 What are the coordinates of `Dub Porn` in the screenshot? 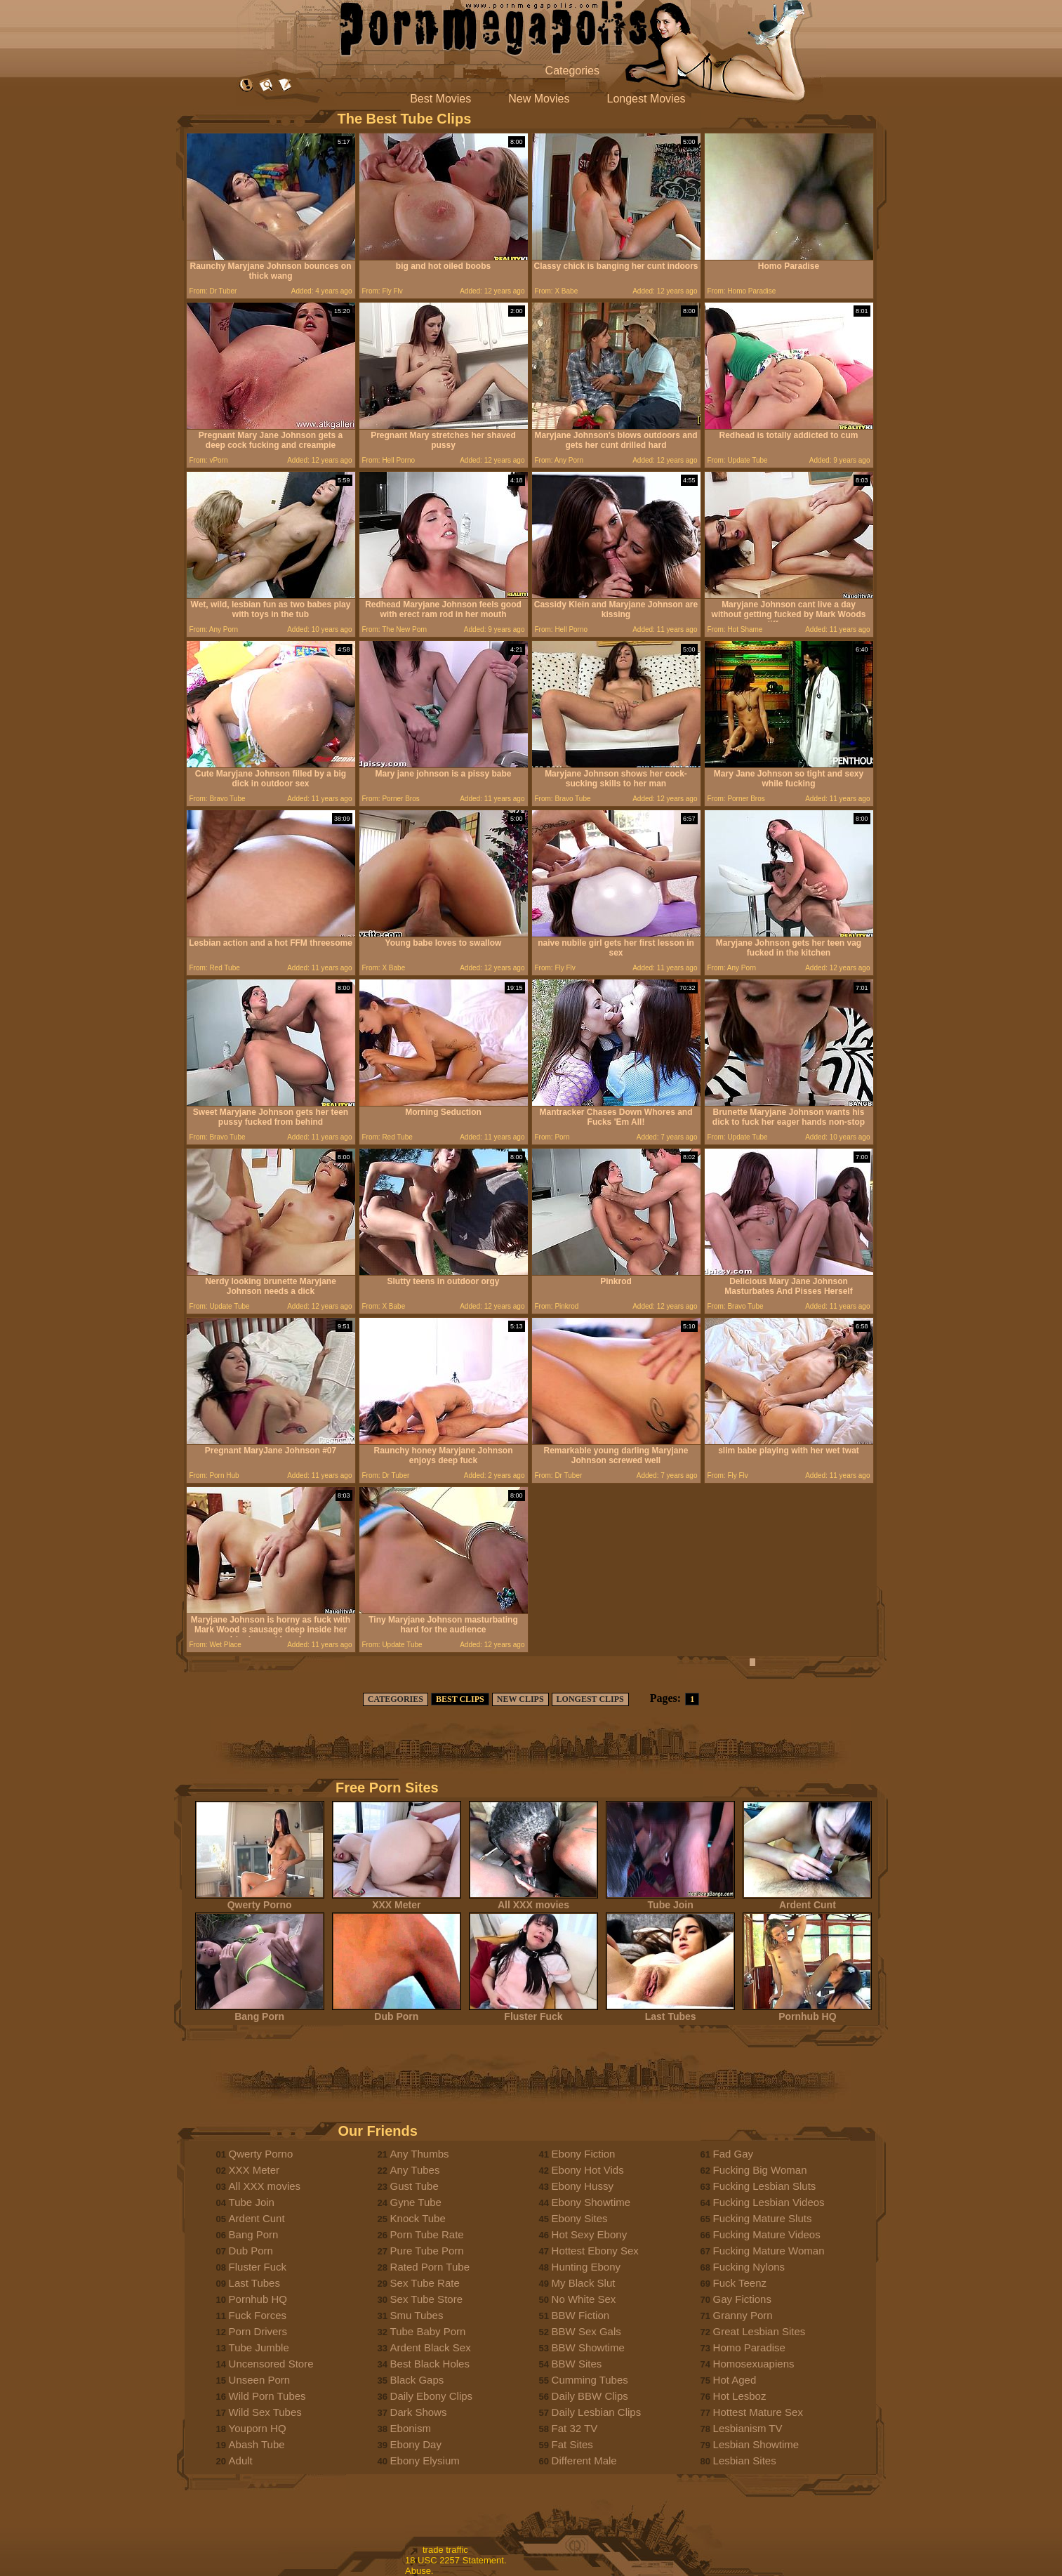 It's located at (396, 2012).